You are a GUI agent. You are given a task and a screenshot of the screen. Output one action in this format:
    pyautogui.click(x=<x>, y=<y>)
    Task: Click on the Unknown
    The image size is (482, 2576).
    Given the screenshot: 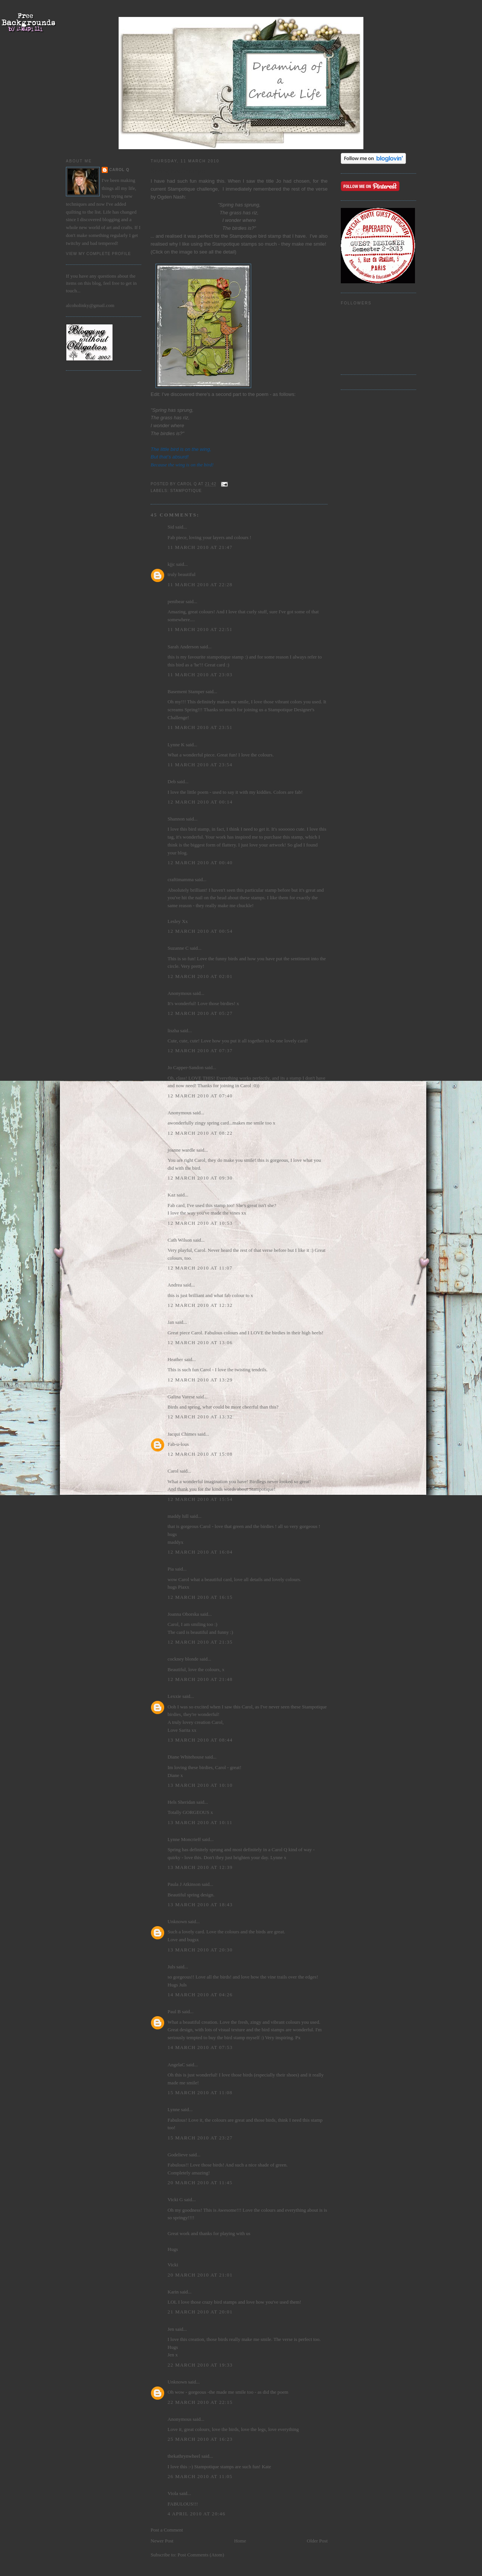 What is the action you would take?
    pyautogui.click(x=177, y=1921)
    